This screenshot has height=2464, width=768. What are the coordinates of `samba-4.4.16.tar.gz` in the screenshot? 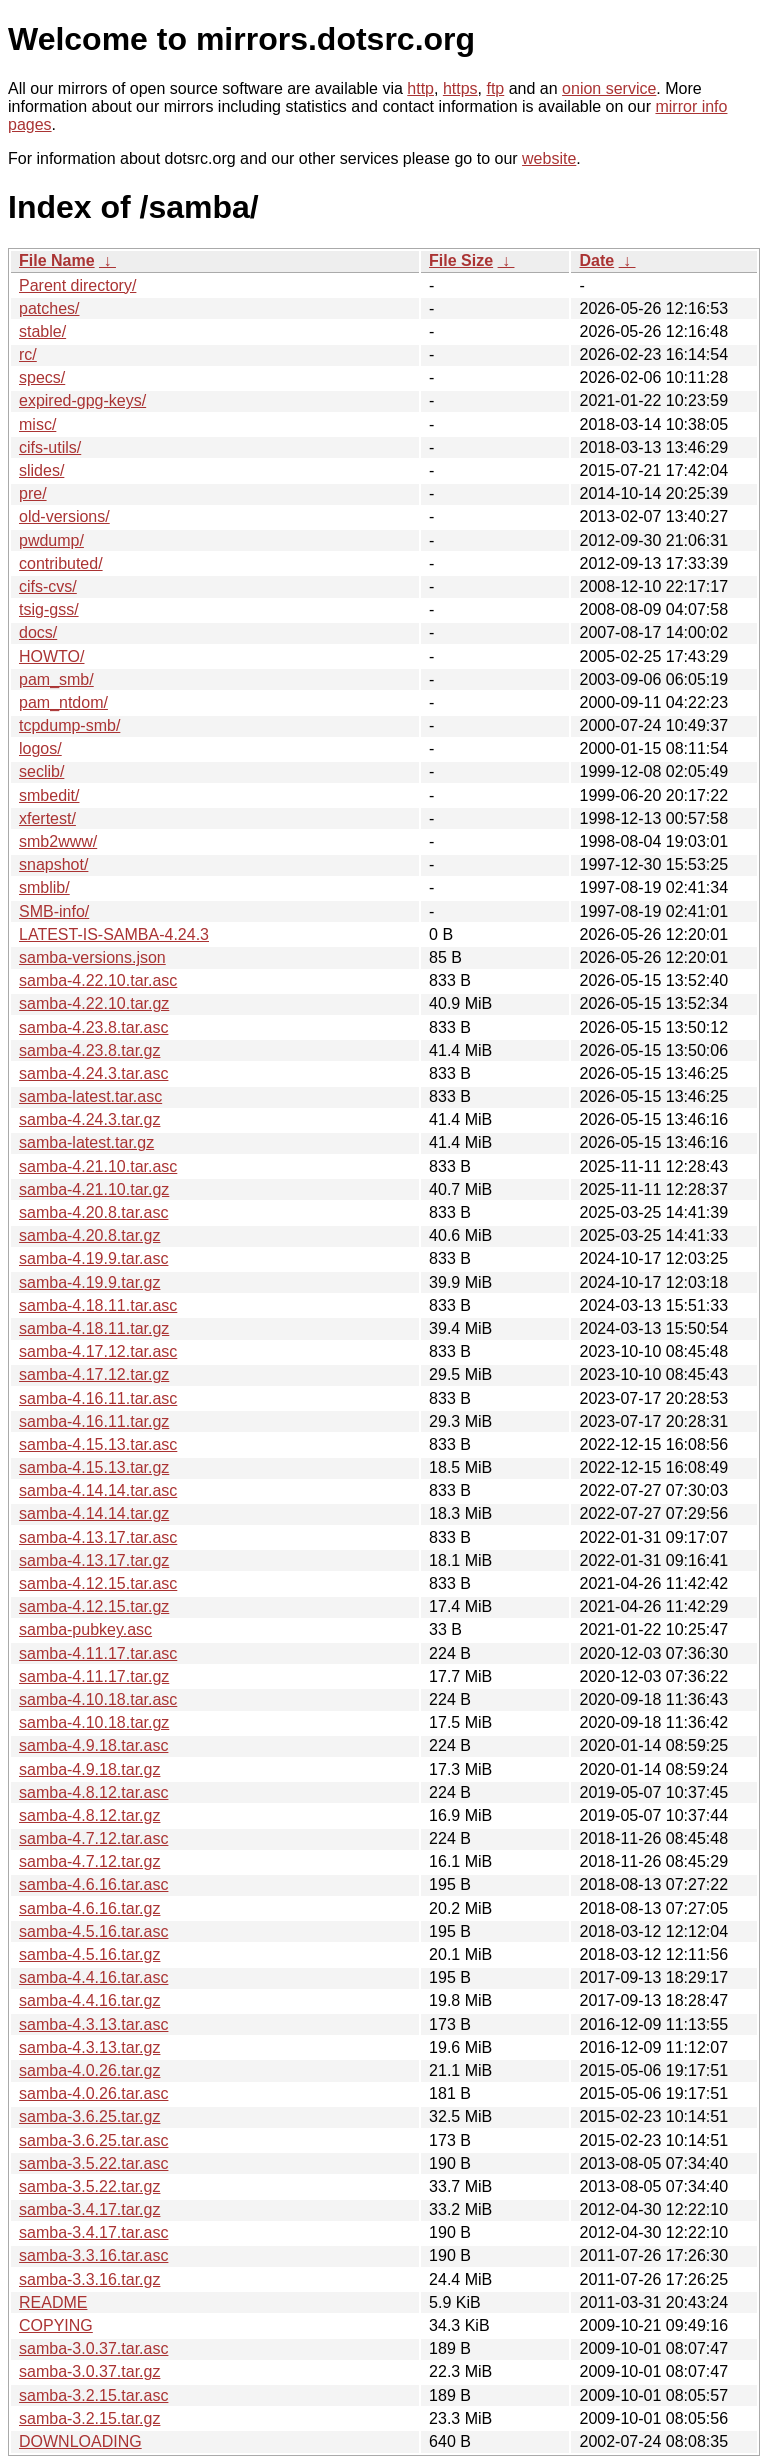 It's located at (89, 2000).